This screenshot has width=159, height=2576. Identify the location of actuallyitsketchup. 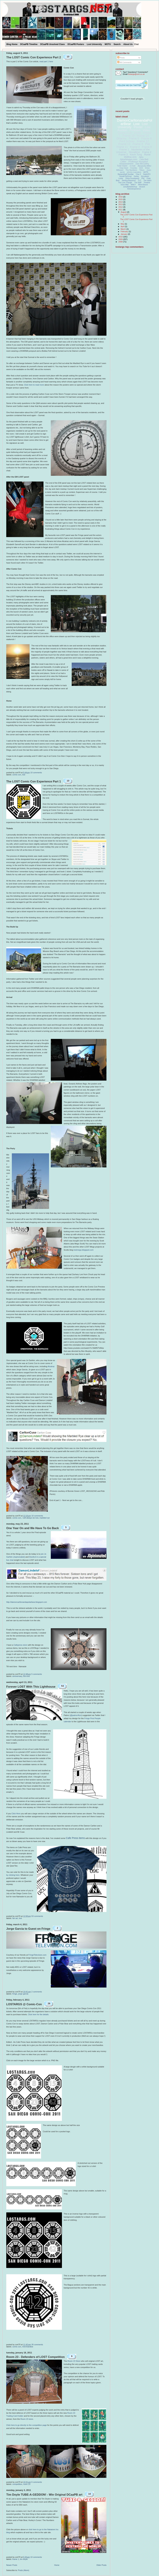
(130, 187).